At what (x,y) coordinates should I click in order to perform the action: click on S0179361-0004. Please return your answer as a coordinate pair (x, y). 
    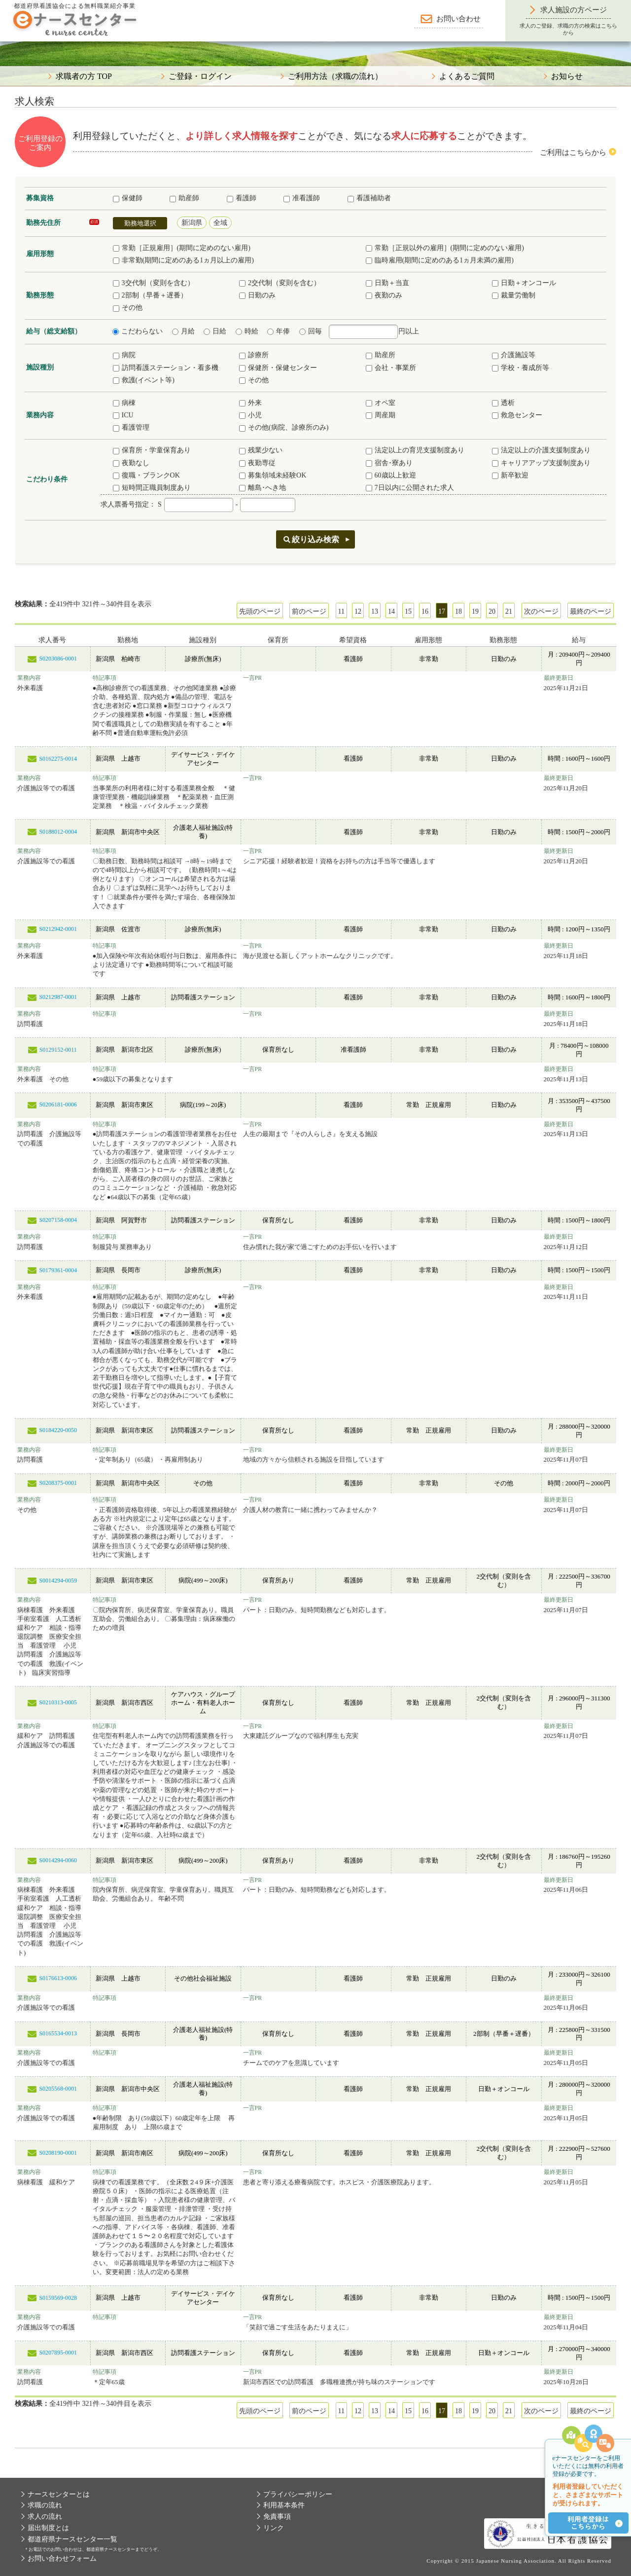
    Looking at the image, I should click on (58, 1270).